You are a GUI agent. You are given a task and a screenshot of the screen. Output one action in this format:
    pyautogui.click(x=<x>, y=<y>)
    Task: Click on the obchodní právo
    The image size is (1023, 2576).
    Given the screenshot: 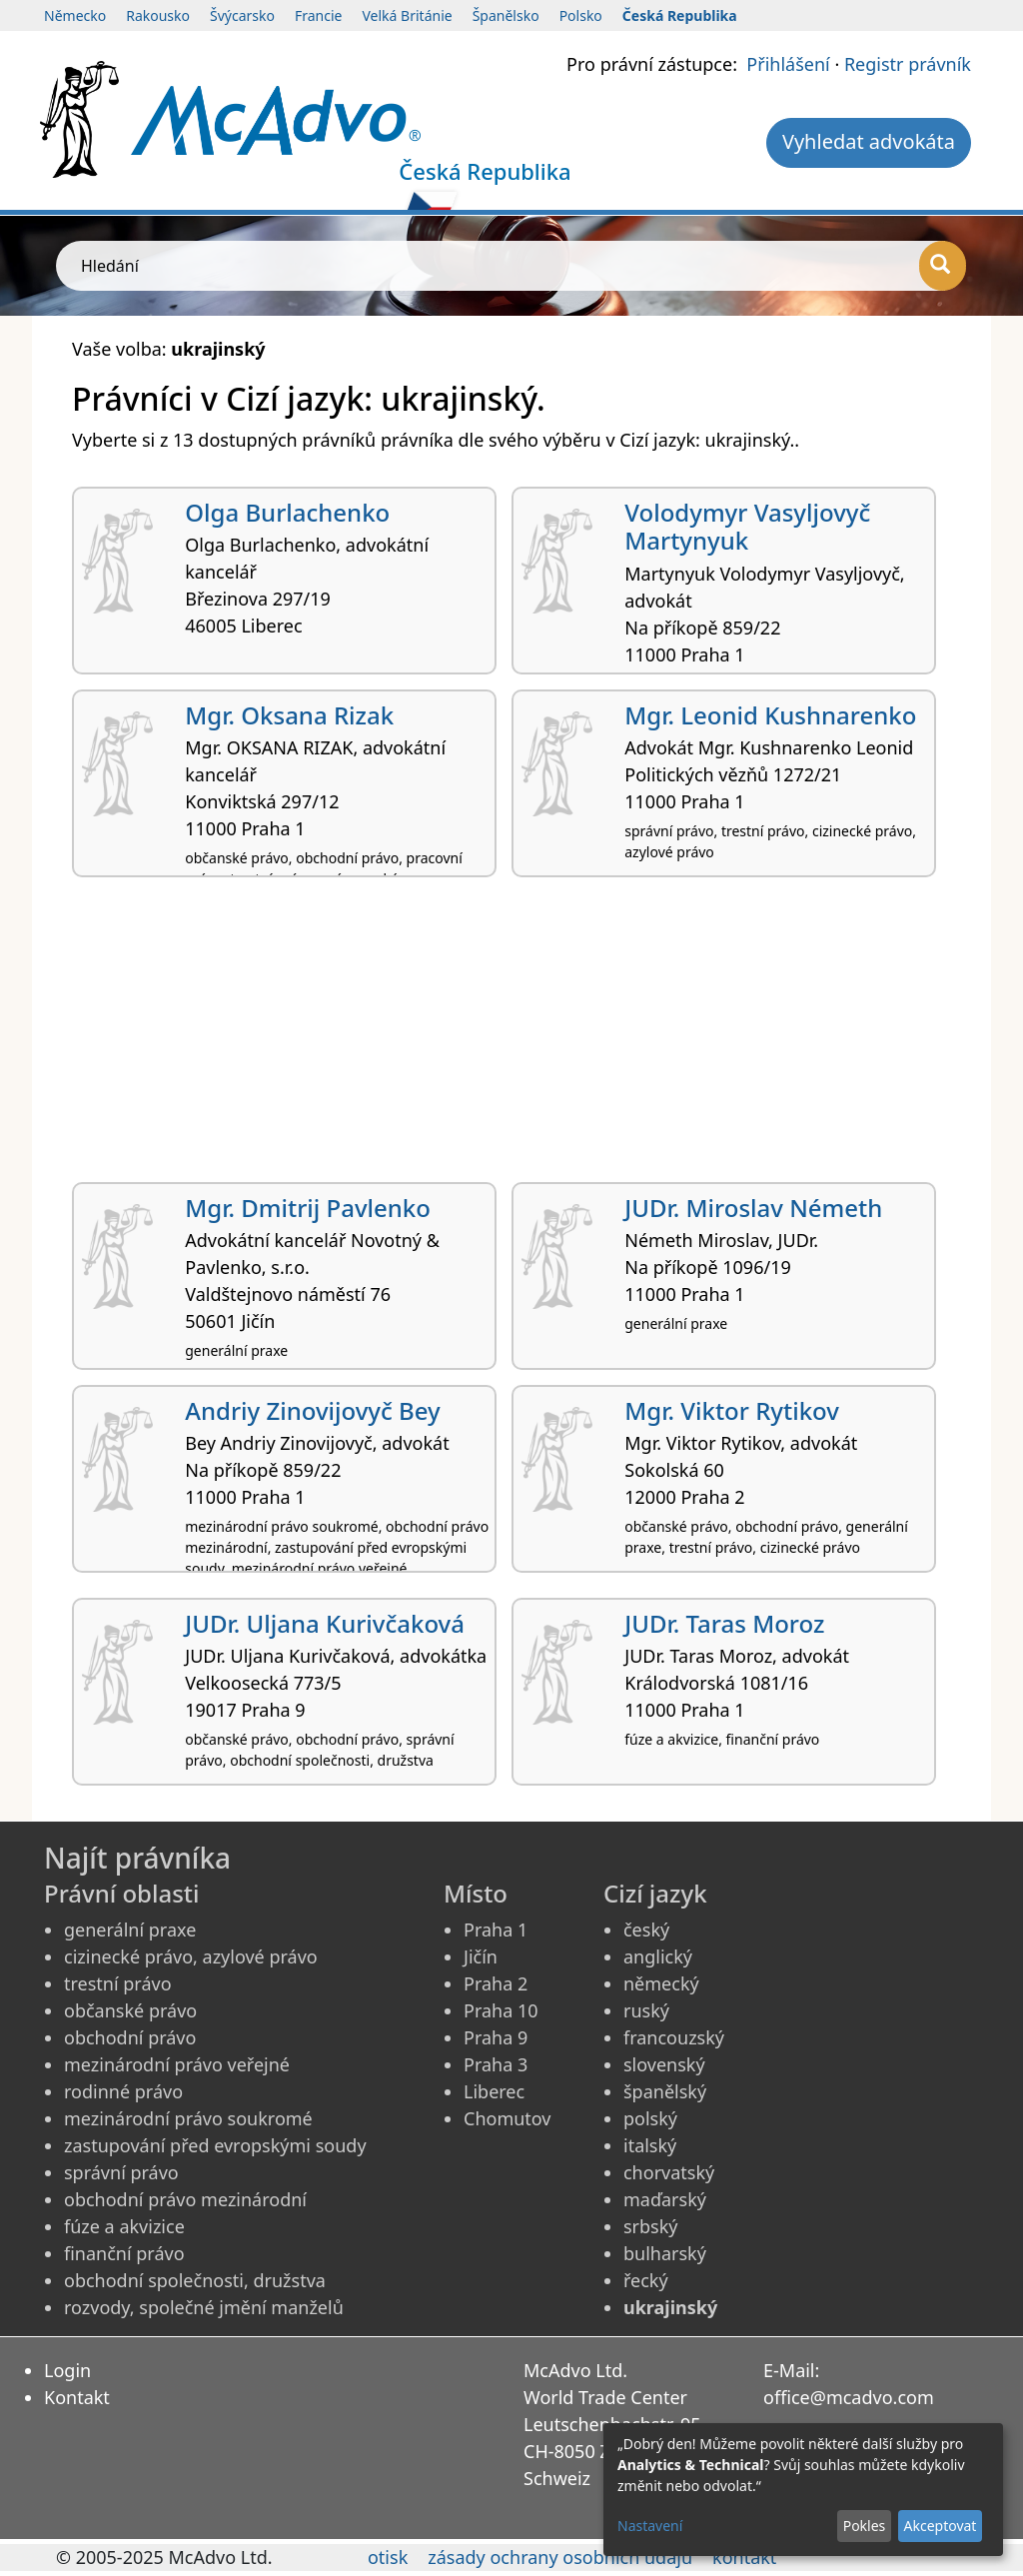 What is the action you would take?
    pyautogui.click(x=130, y=2037)
    